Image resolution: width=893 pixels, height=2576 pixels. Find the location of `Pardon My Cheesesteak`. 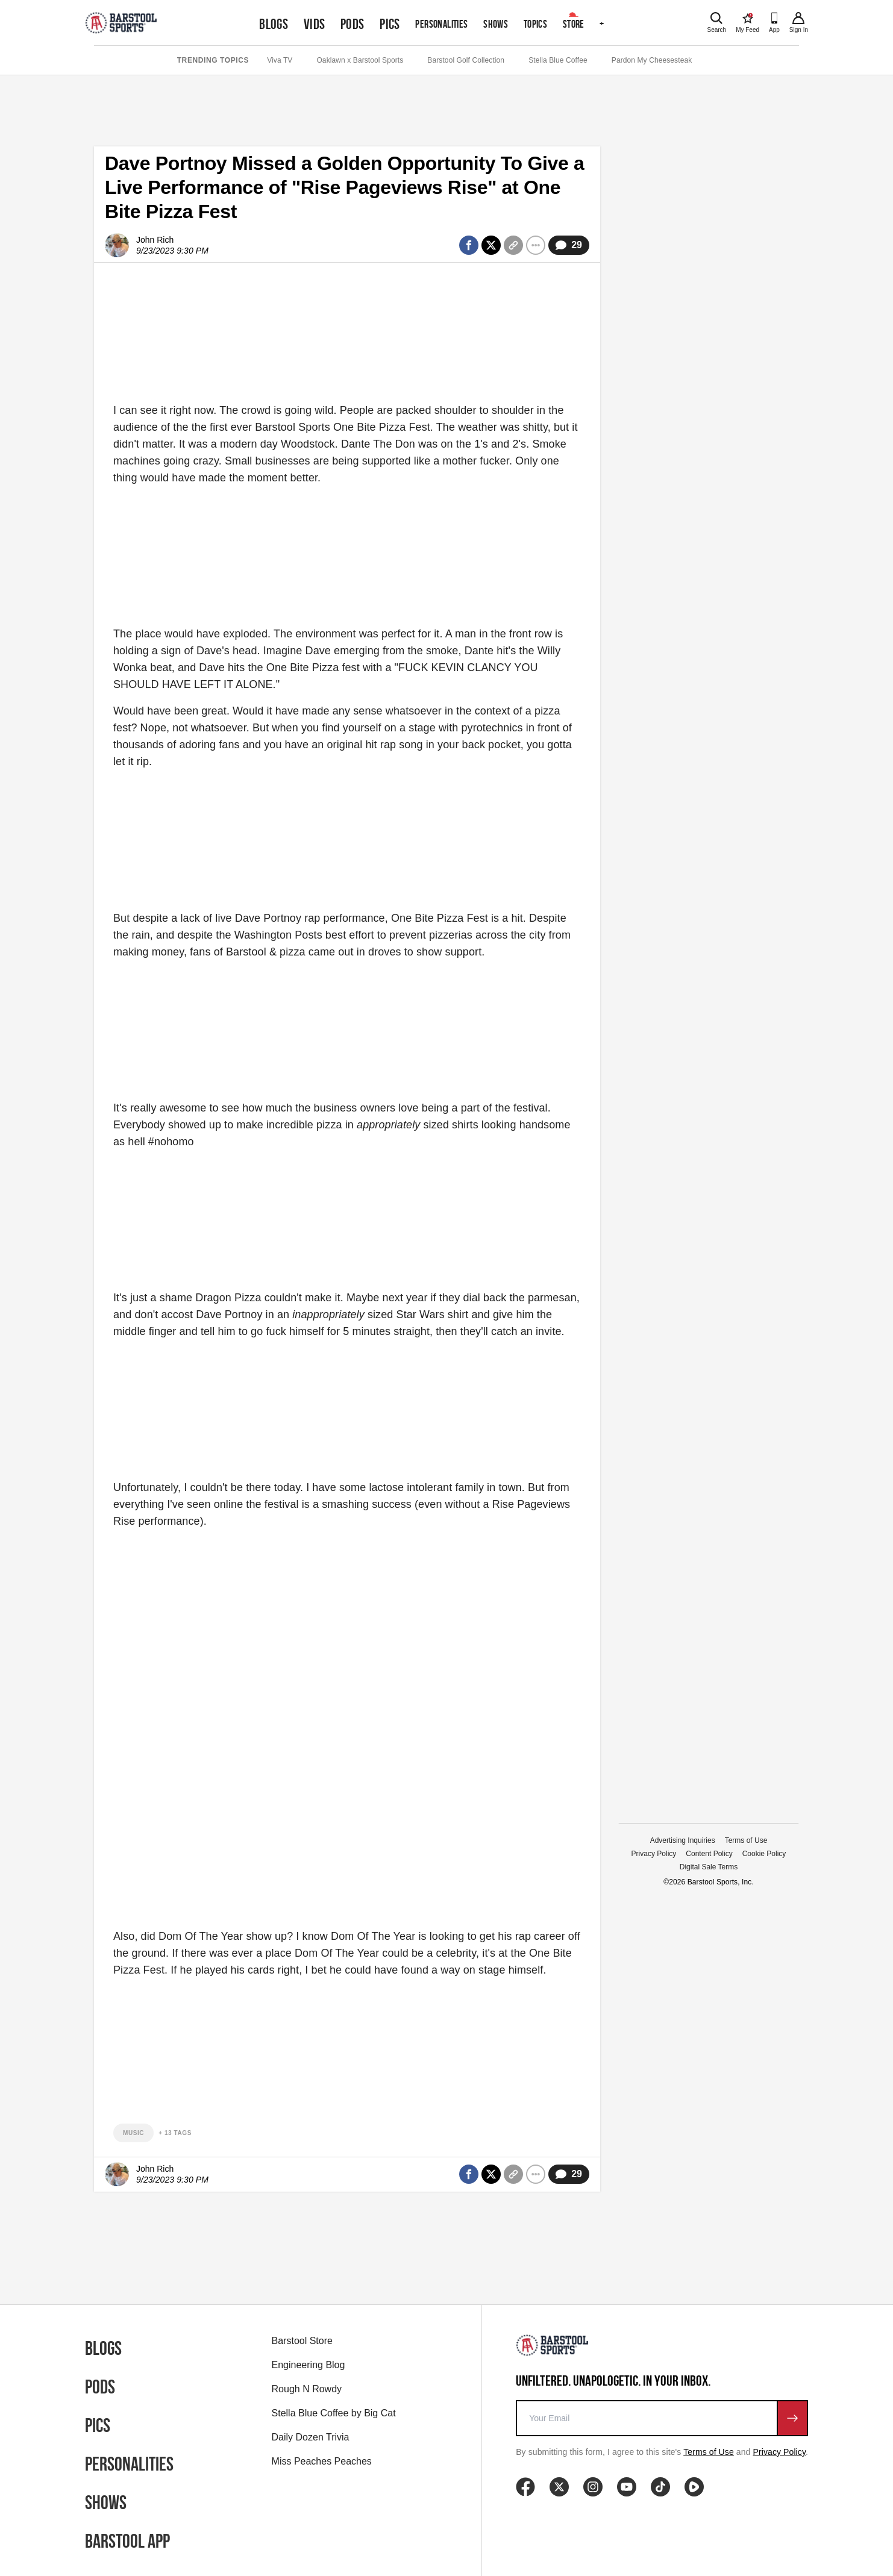

Pardon My Cheesesteak is located at coordinates (652, 60).